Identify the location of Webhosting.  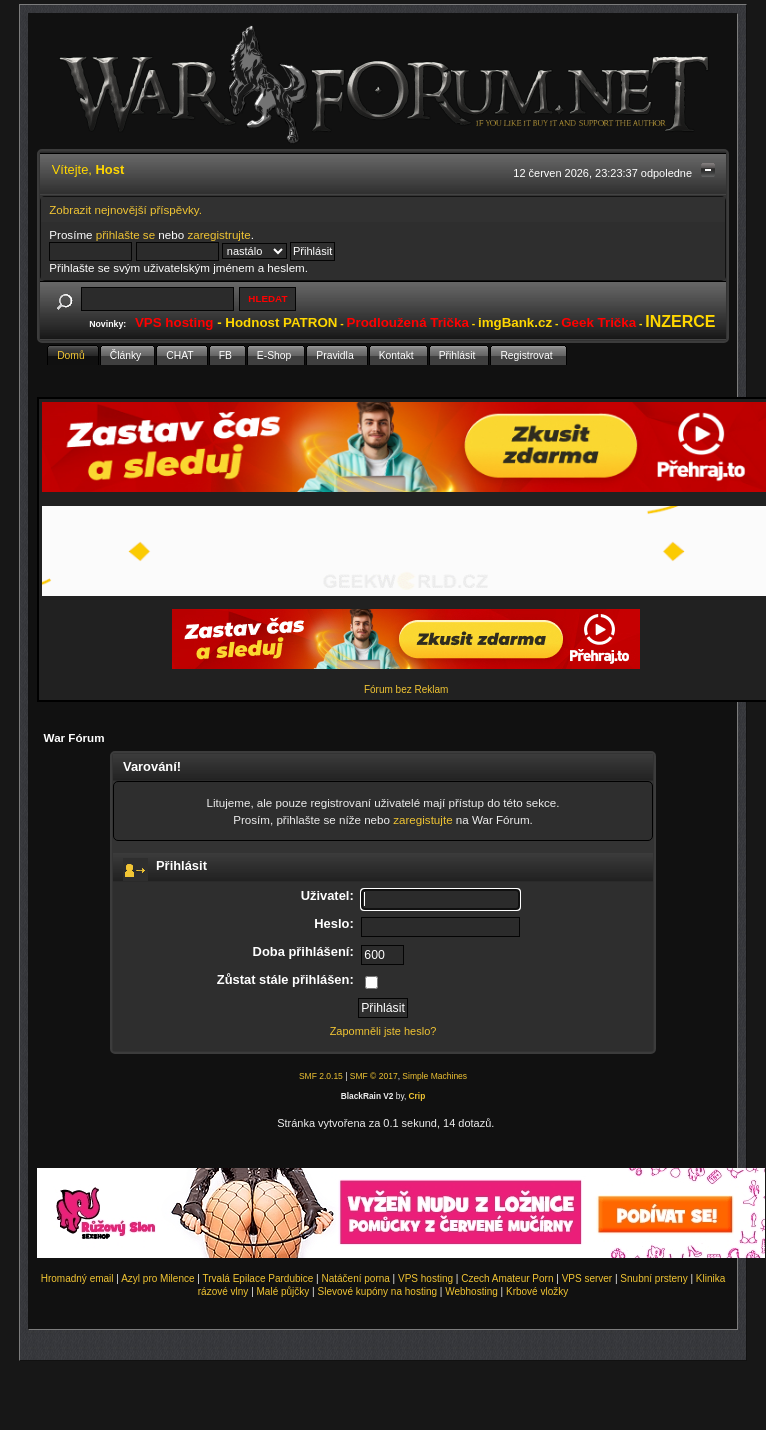
(471, 1291).